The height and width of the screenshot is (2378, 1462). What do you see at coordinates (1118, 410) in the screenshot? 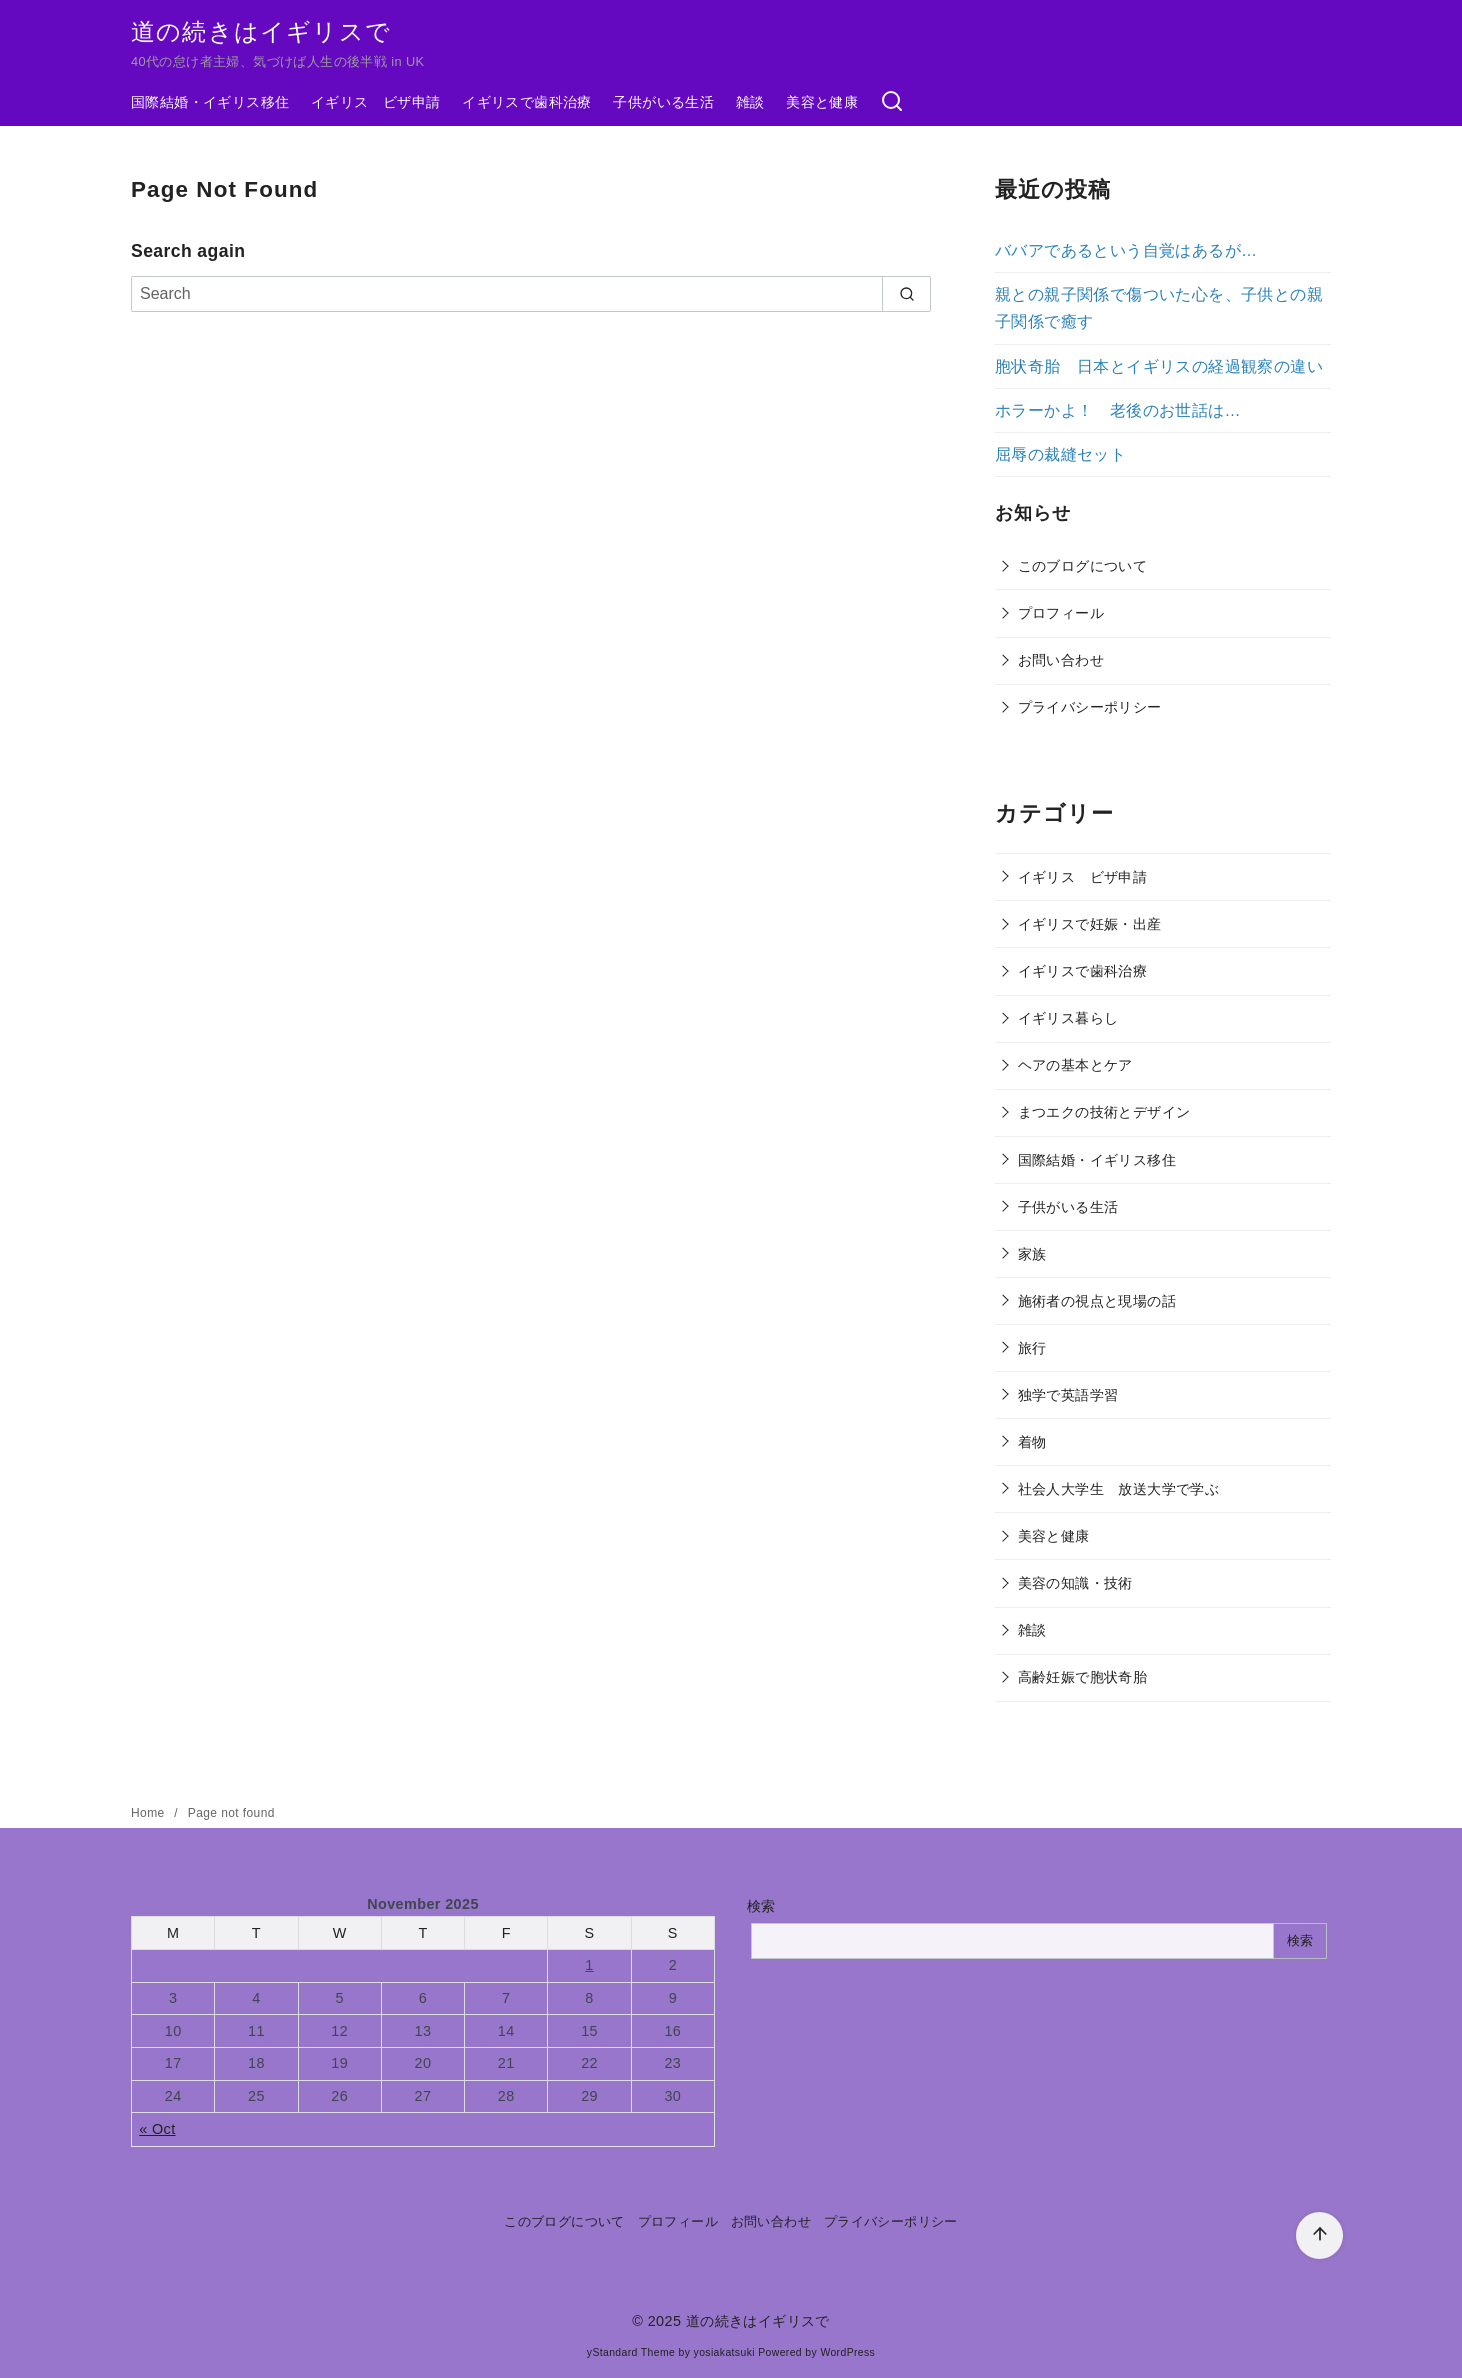
I see `ホラーかよ！ 老後のお世話は…` at bounding box center [1118, 410].